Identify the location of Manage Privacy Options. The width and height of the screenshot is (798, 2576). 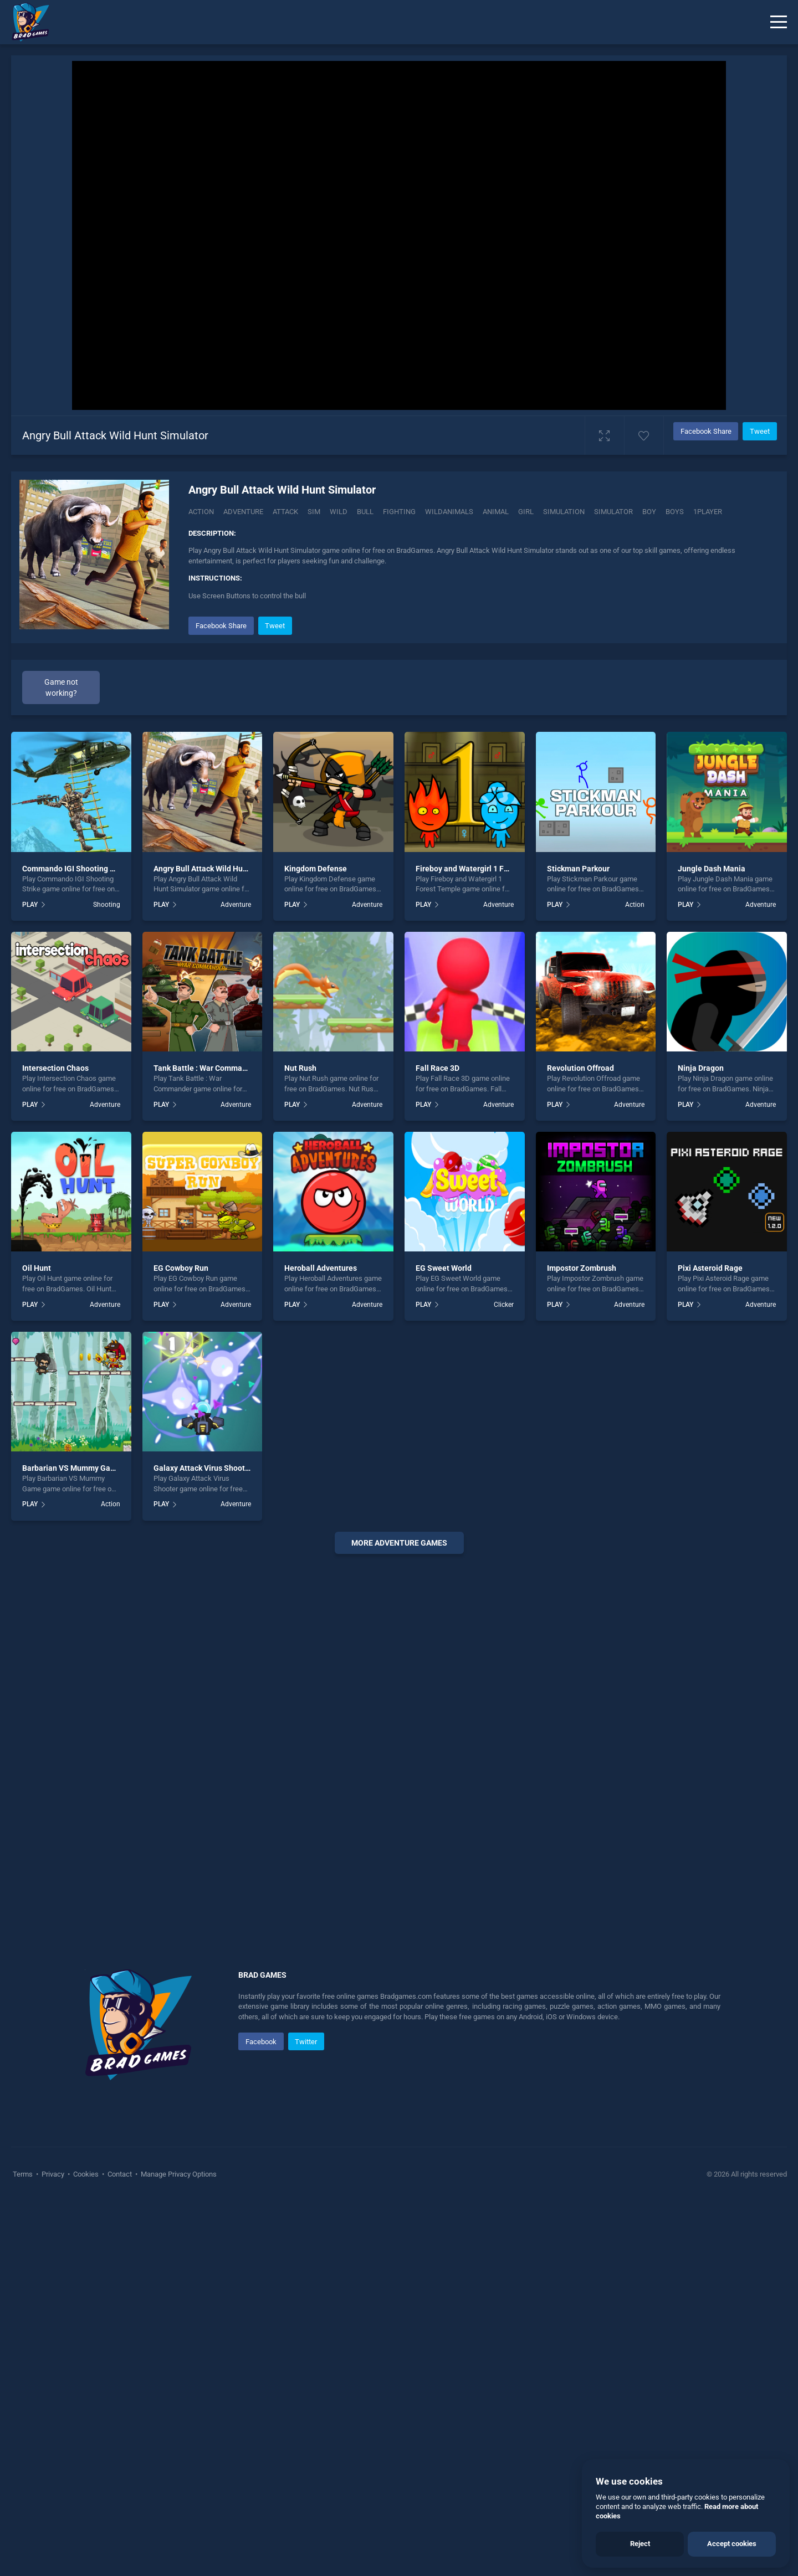
(178, 2174).